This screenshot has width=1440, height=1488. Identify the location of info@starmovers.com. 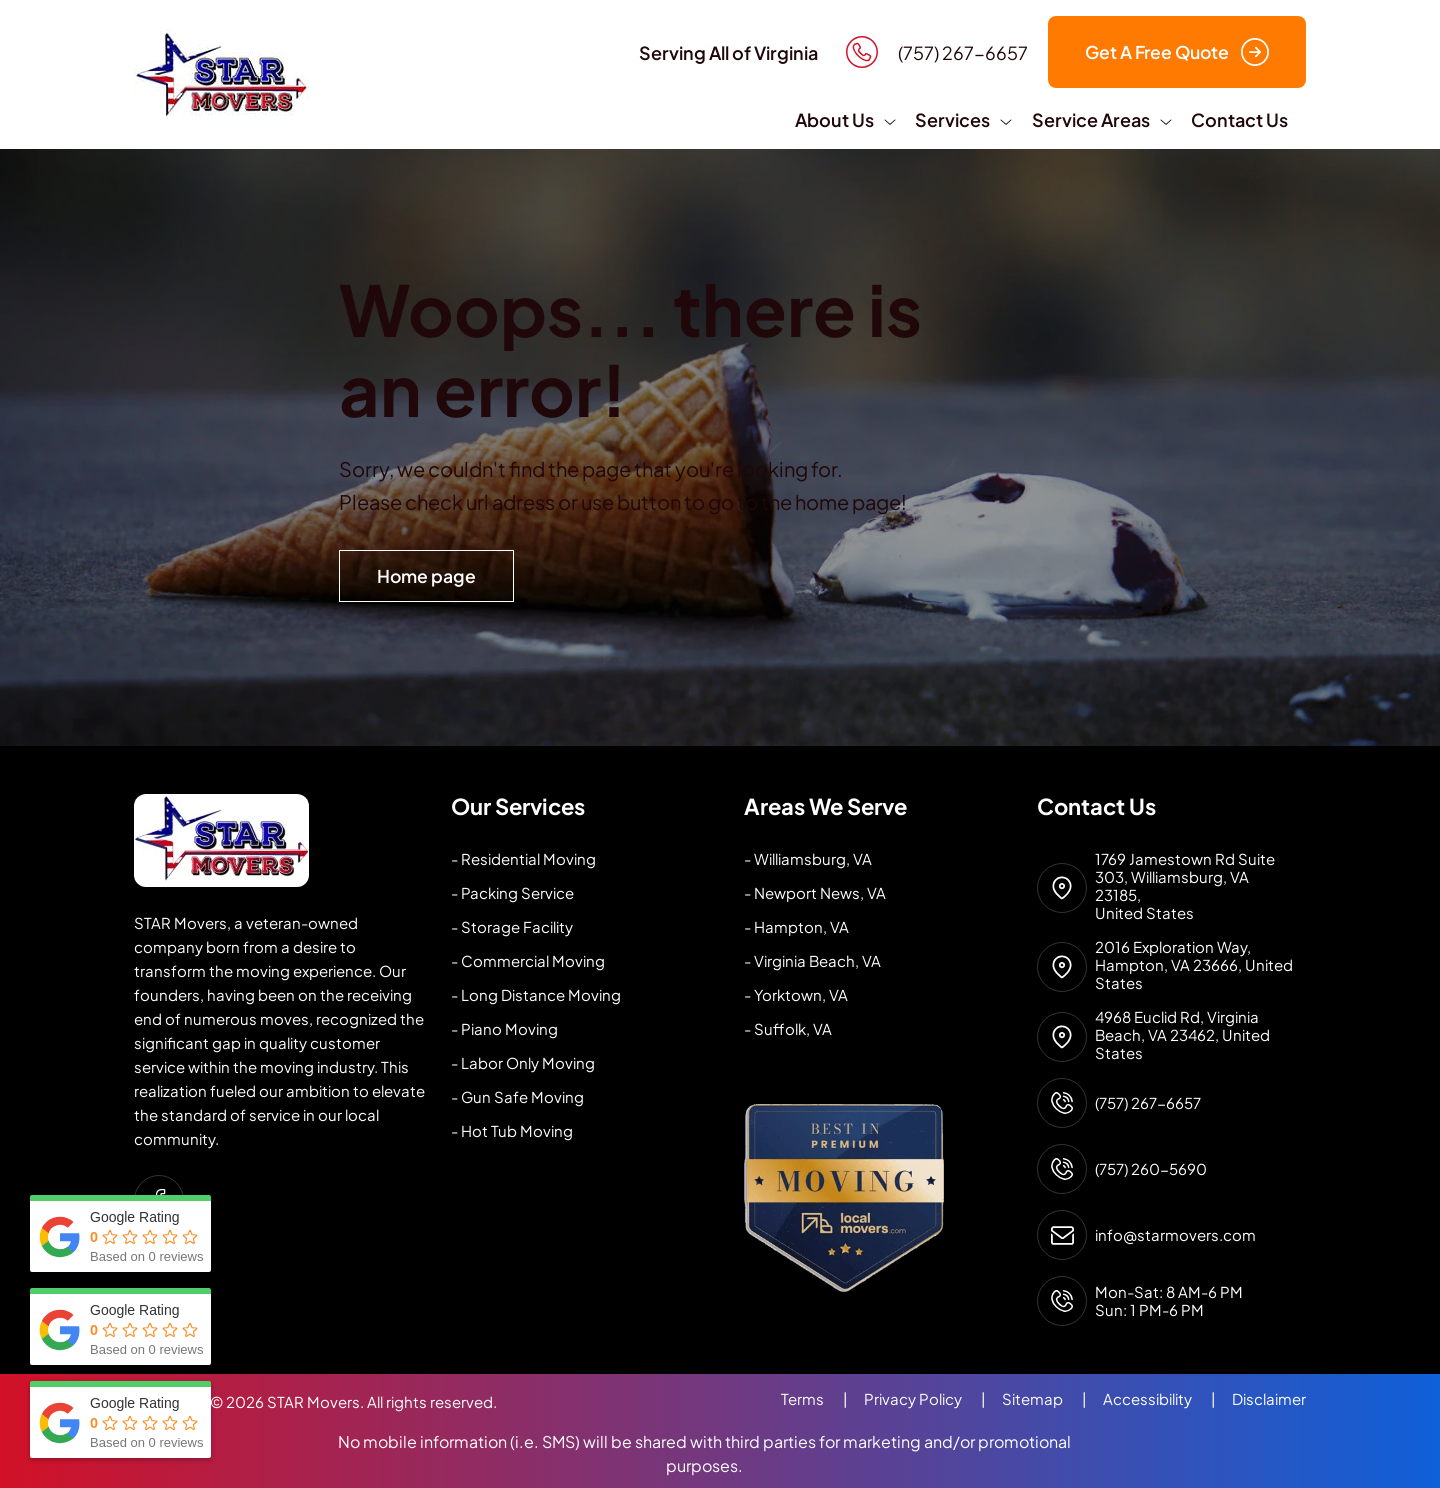
(1175, 1235).